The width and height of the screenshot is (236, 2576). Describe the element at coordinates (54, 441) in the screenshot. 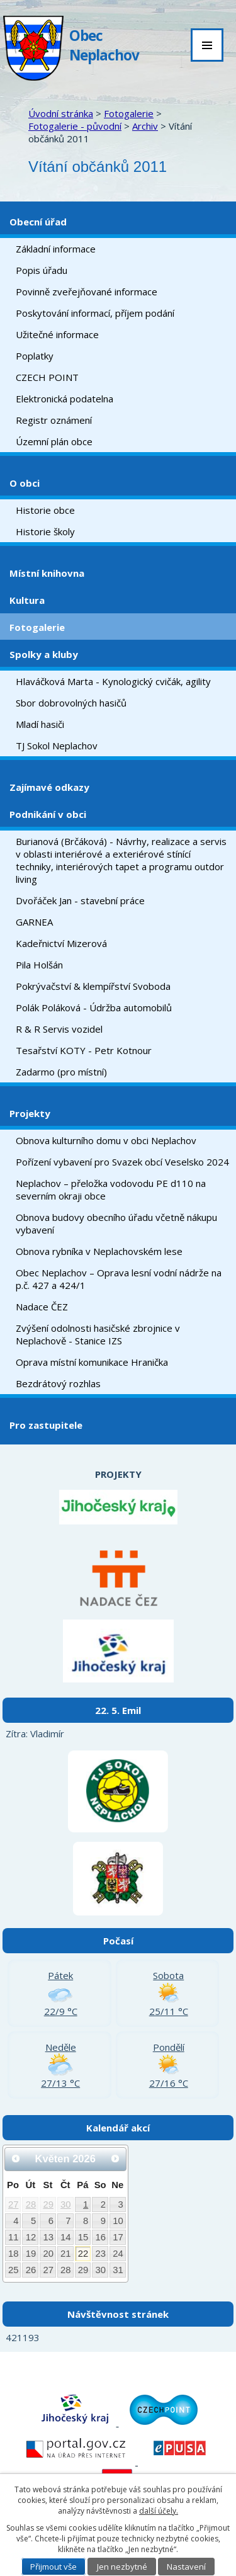

I see `Územní plán obce` at that location.